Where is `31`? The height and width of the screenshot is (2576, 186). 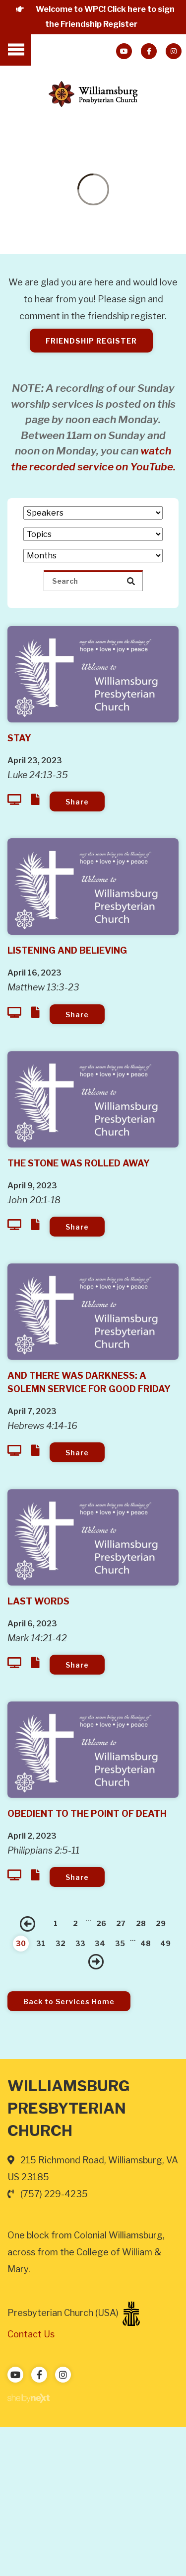
31 is located at coordinates (40, 1943).